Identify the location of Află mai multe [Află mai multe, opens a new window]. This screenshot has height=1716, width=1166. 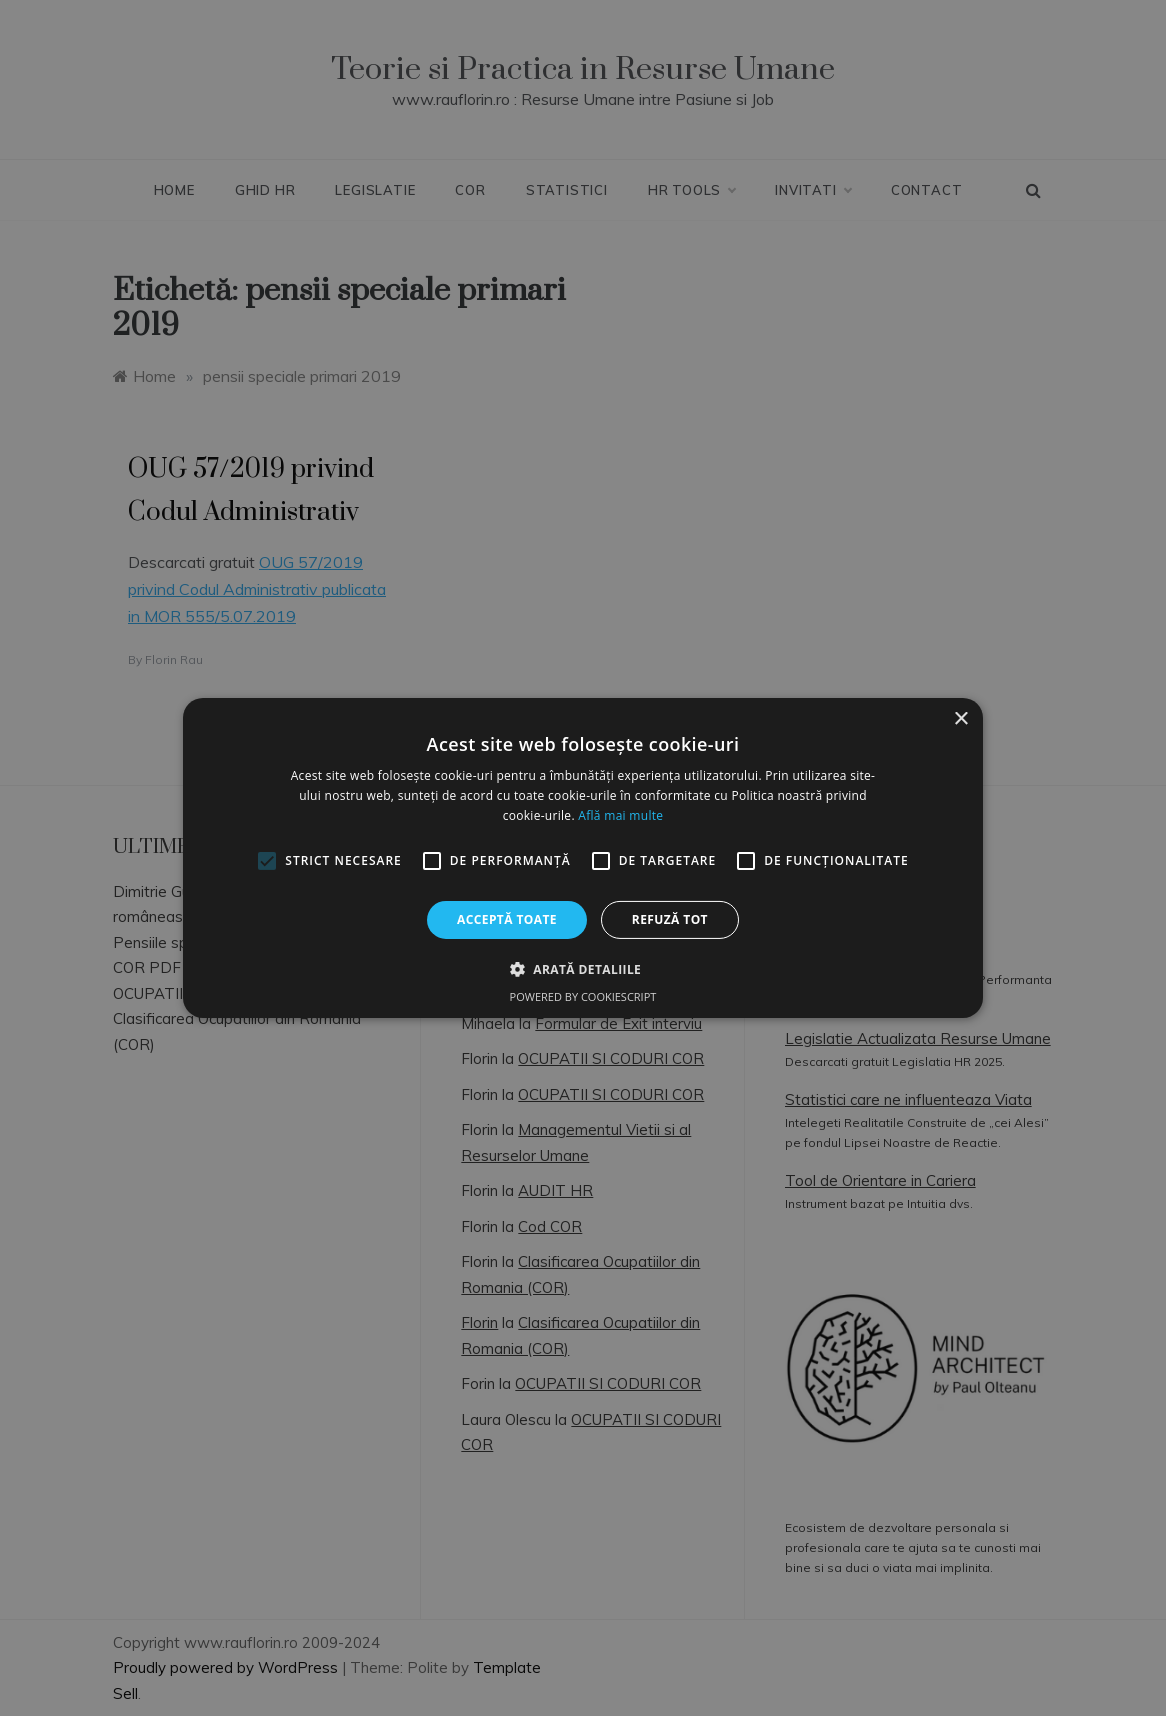
(620, 815).